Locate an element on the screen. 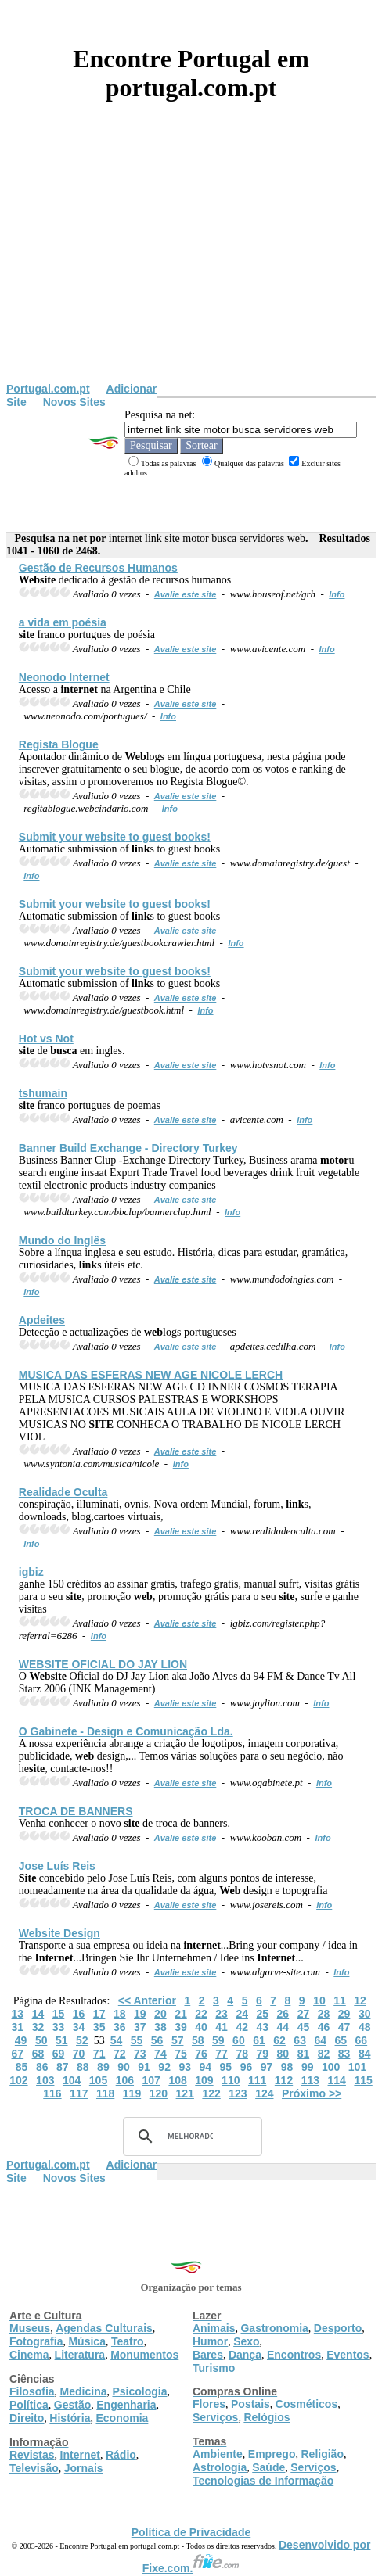  109 is located at coordinates (204, 2080).